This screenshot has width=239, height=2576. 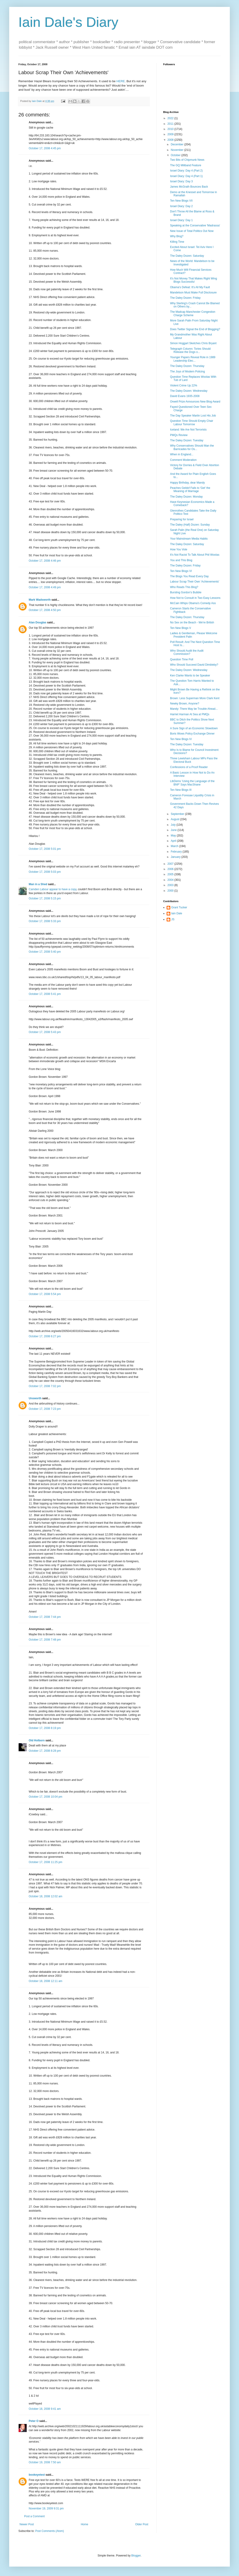 I want to click on David Evans 1935-2008, so click(x=184, y=396).